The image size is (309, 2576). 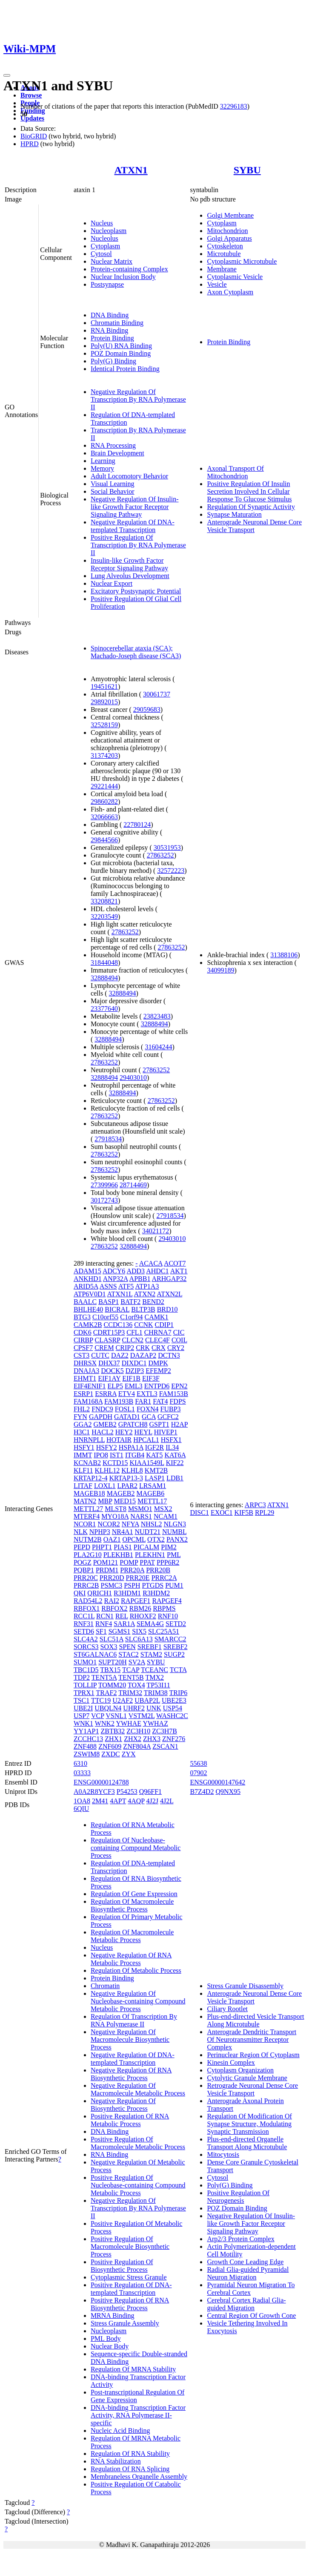 What do you see at coordinates (127, 1791) in the screenshot?
I see `P54253` at bounding box center [127, 1791].